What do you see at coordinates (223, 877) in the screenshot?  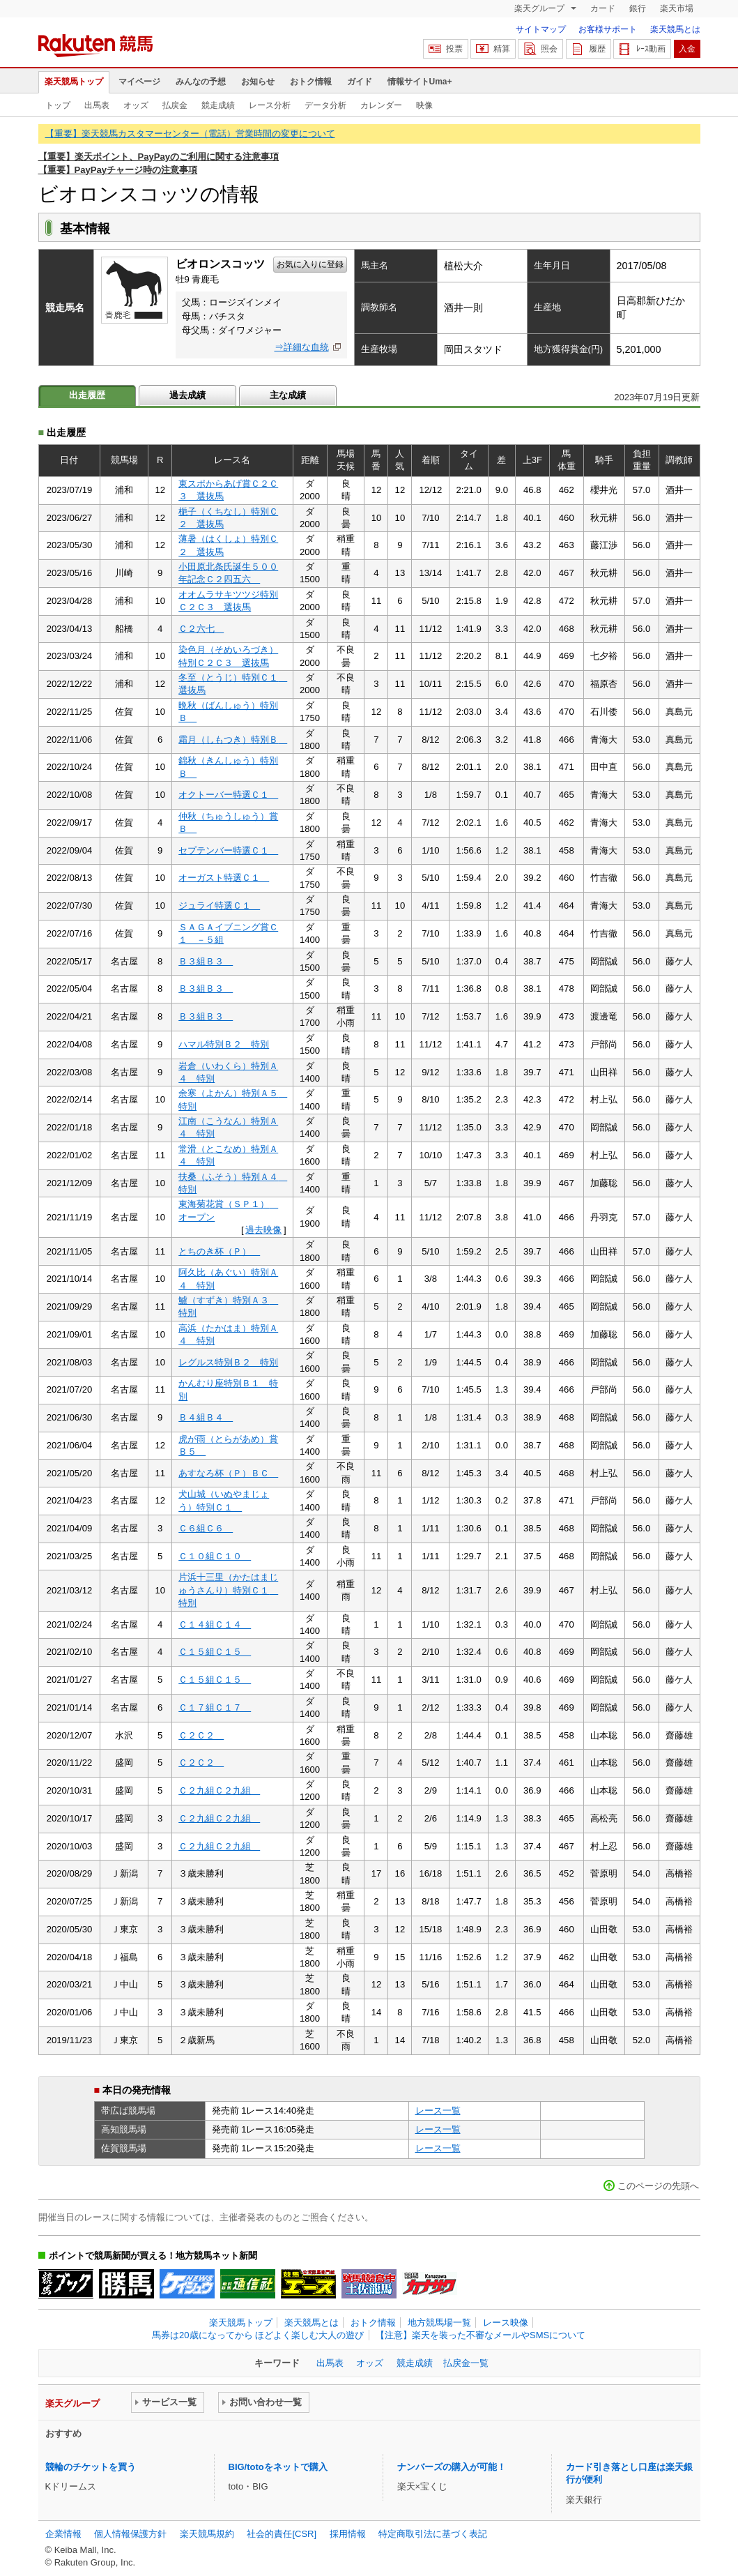 I see `オーガスト特選Ｃ１` at bounding box center [223, 877].